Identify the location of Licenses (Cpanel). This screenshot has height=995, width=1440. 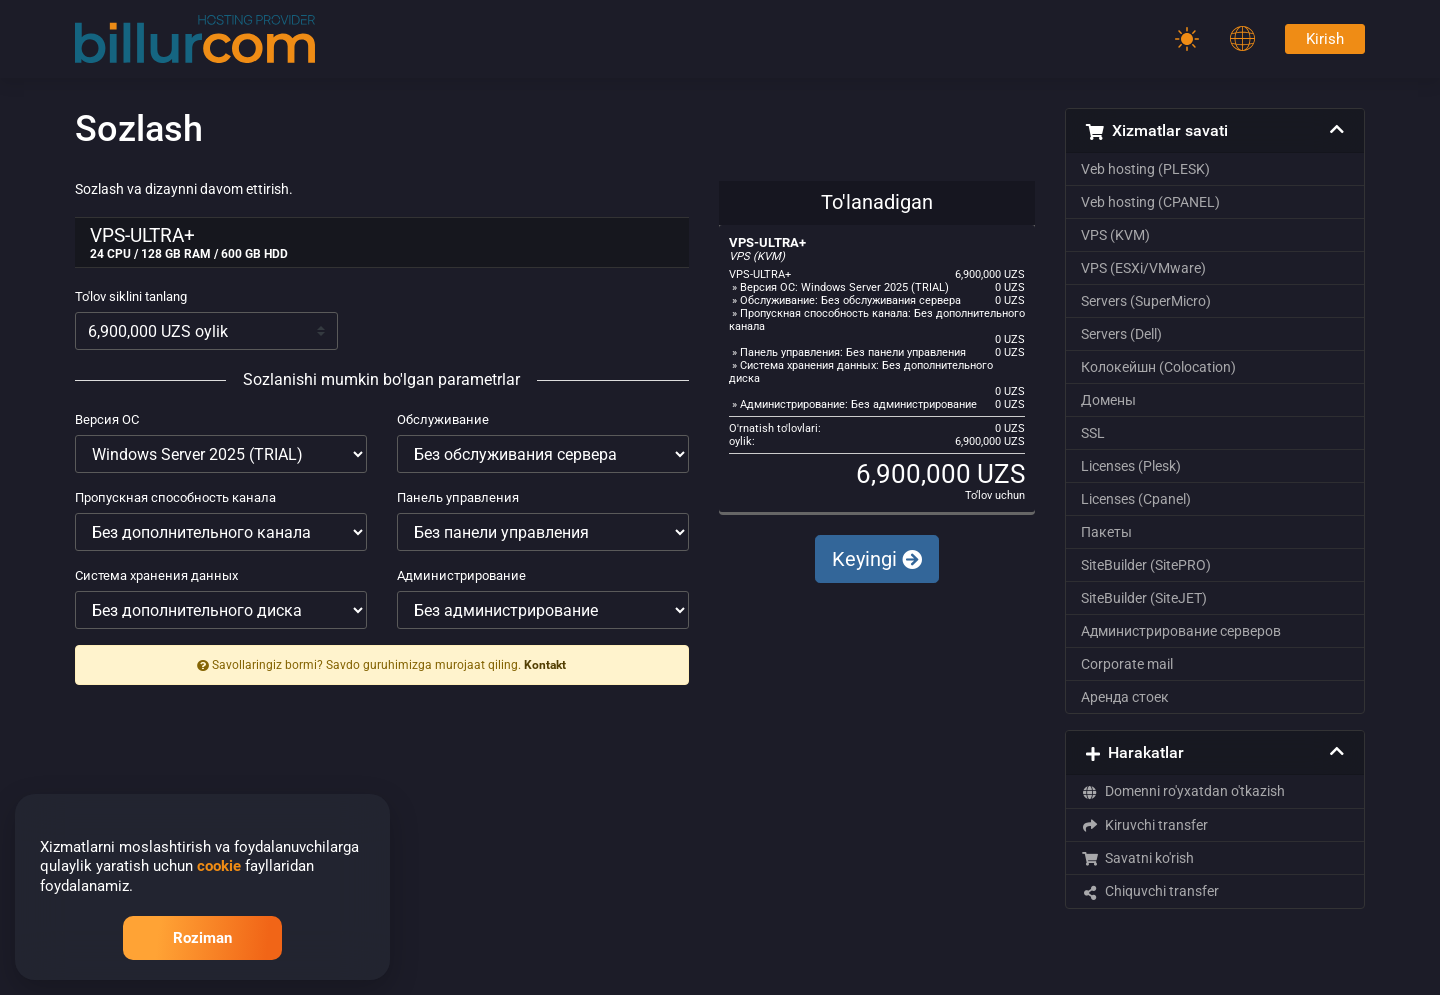
(1136, 499).